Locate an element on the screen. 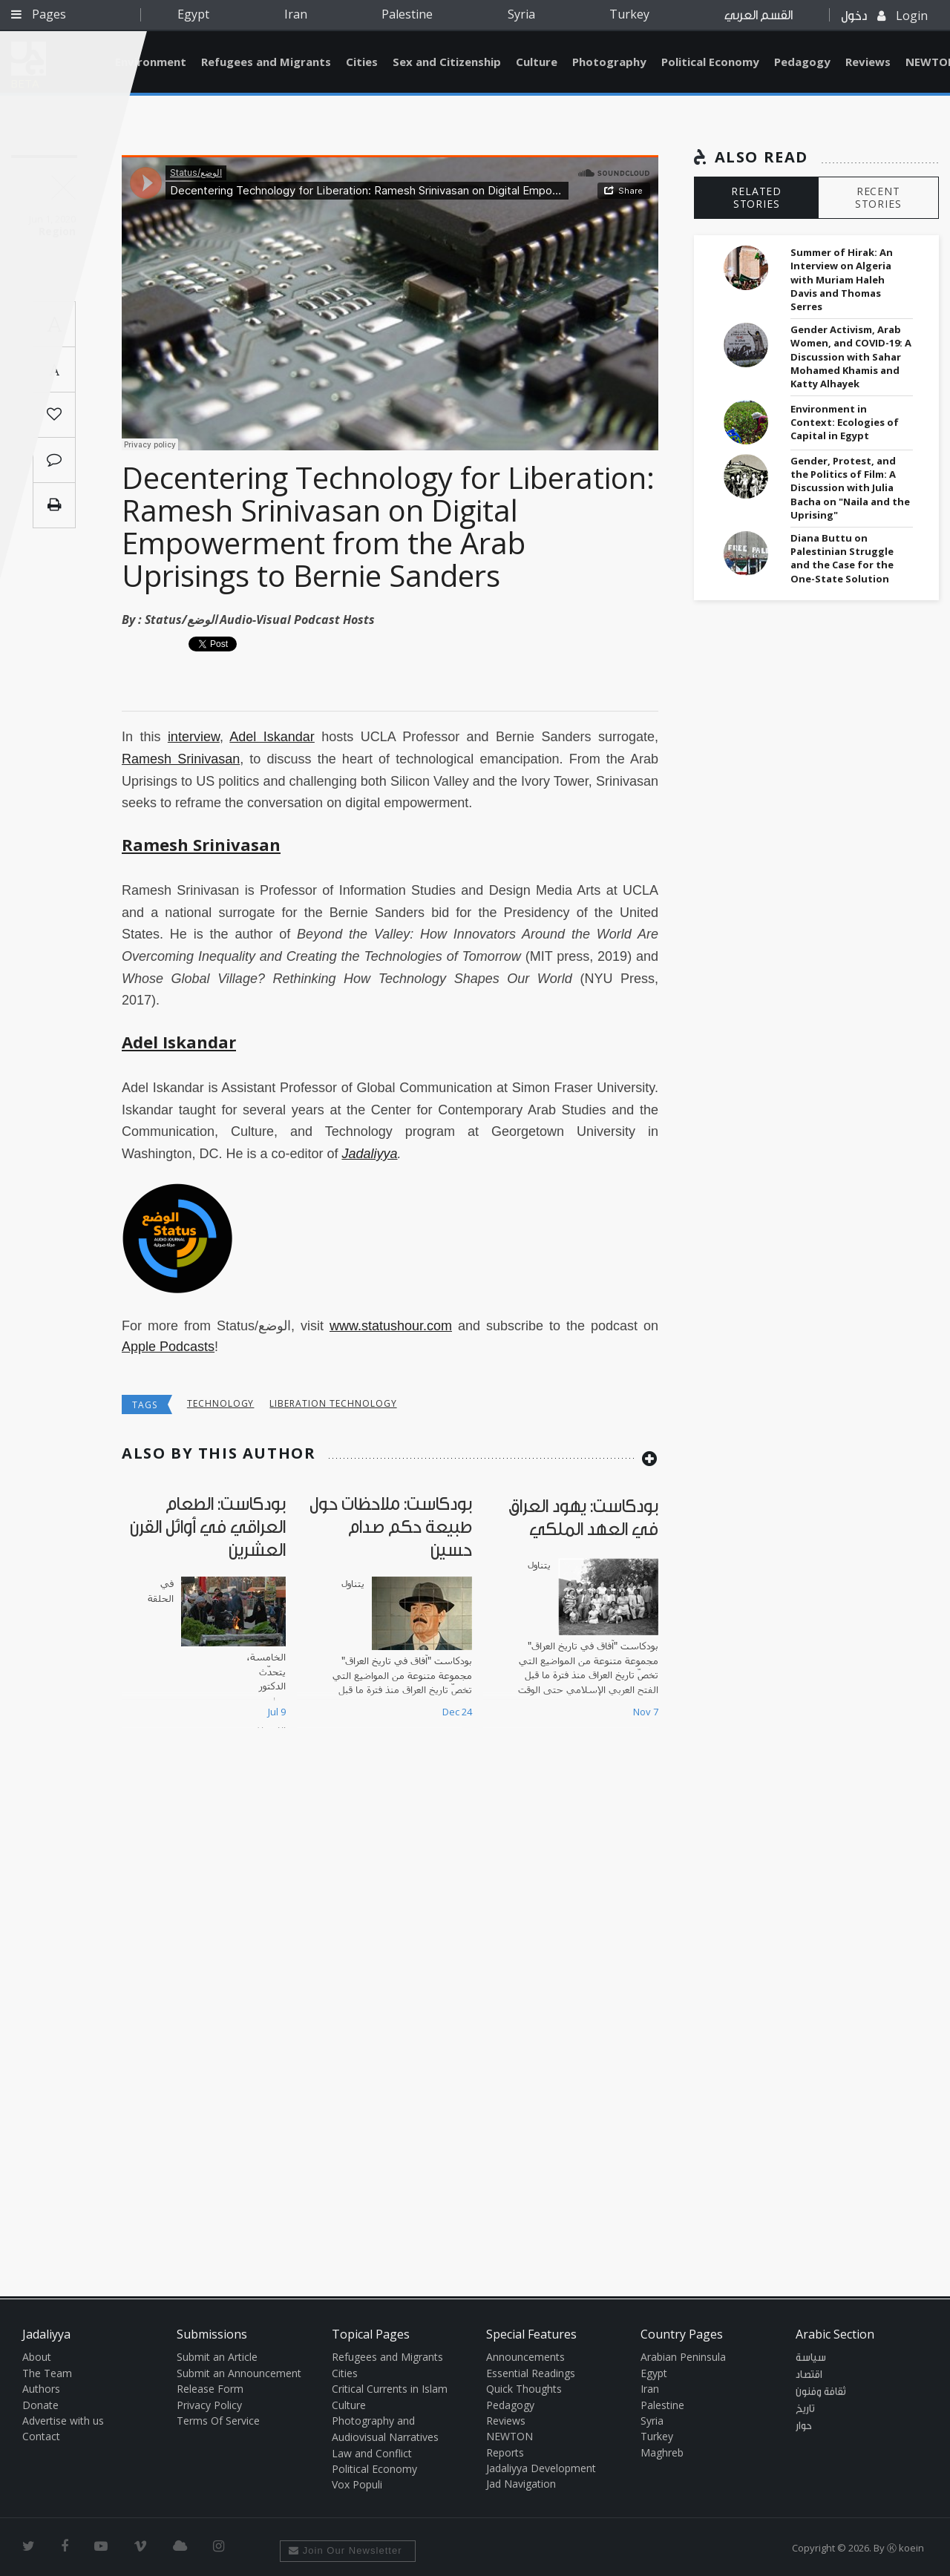 The height and width of the screenshot is (2576, 950). Adel Iskandar is located at coordinates (272, 736).